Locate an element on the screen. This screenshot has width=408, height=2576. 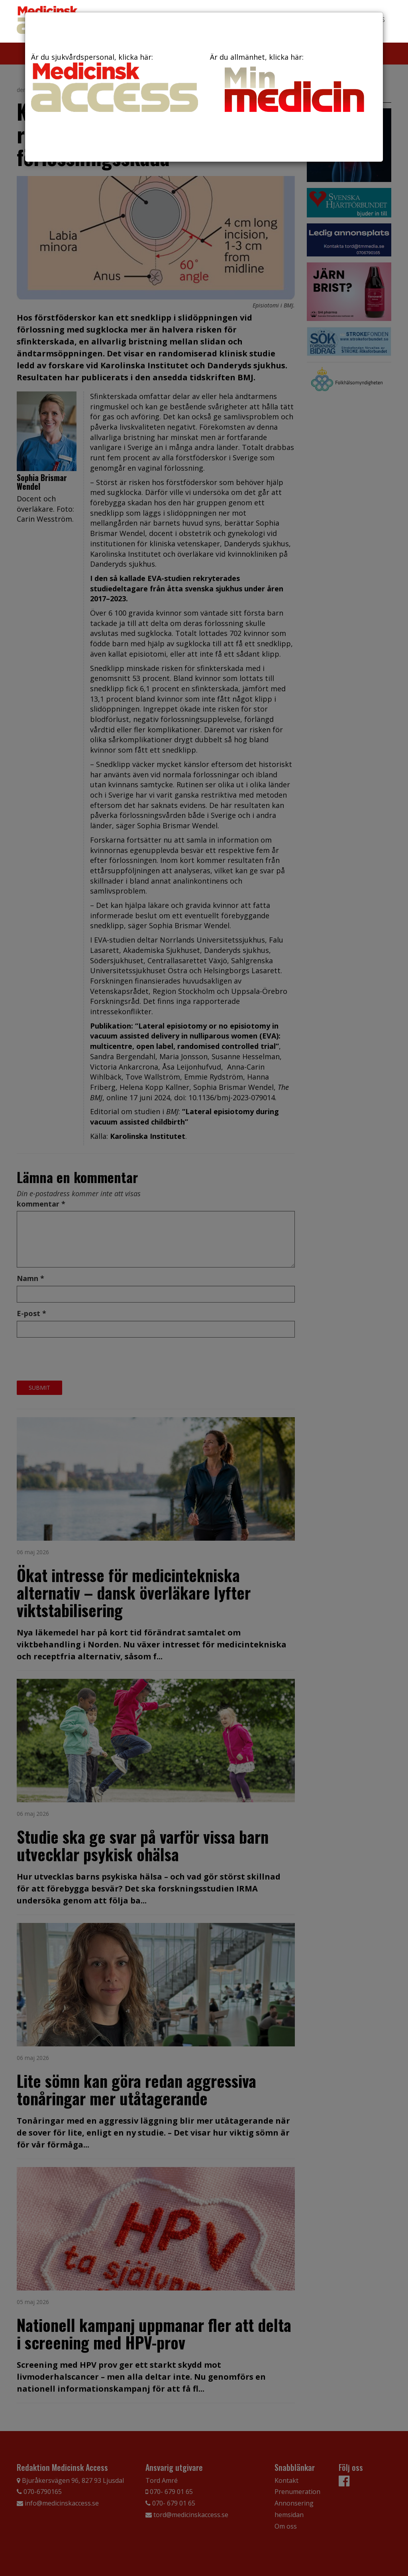
Är du allmänhet, klicka här: is located at coordinates (293, 84).